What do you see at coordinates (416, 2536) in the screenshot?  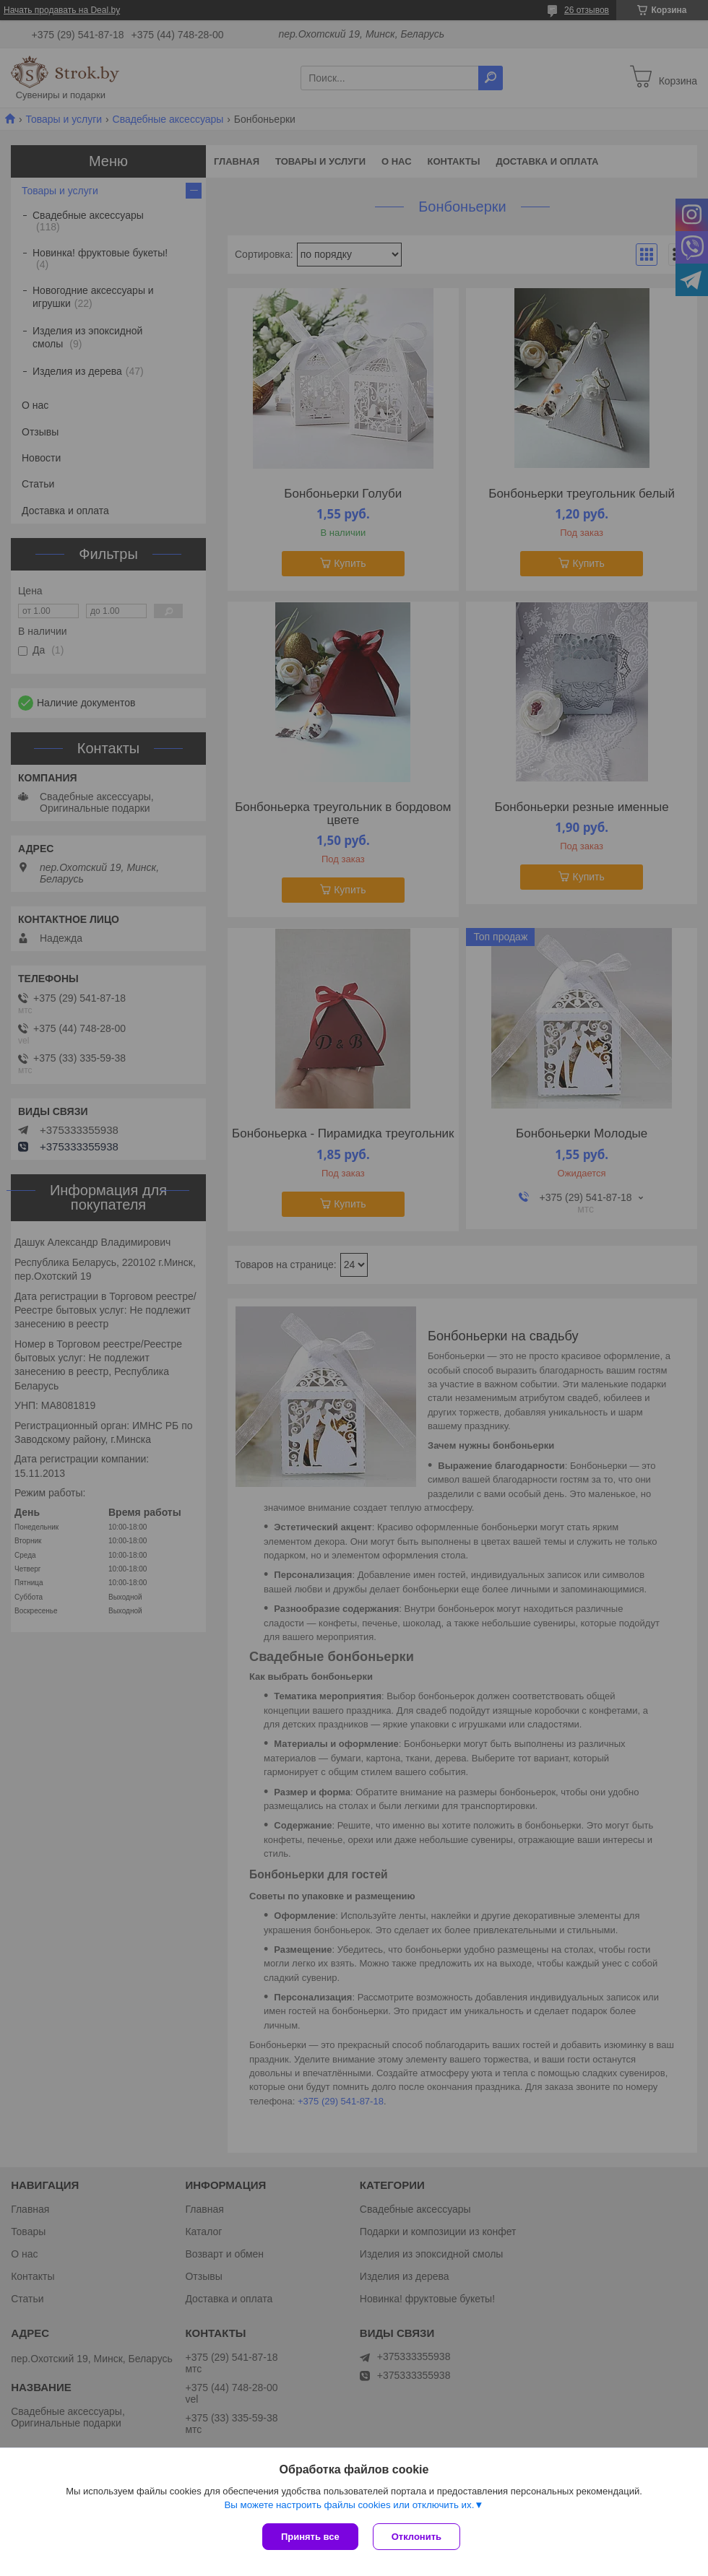 I see `Отклонить` at bounding box center [416, 2536].